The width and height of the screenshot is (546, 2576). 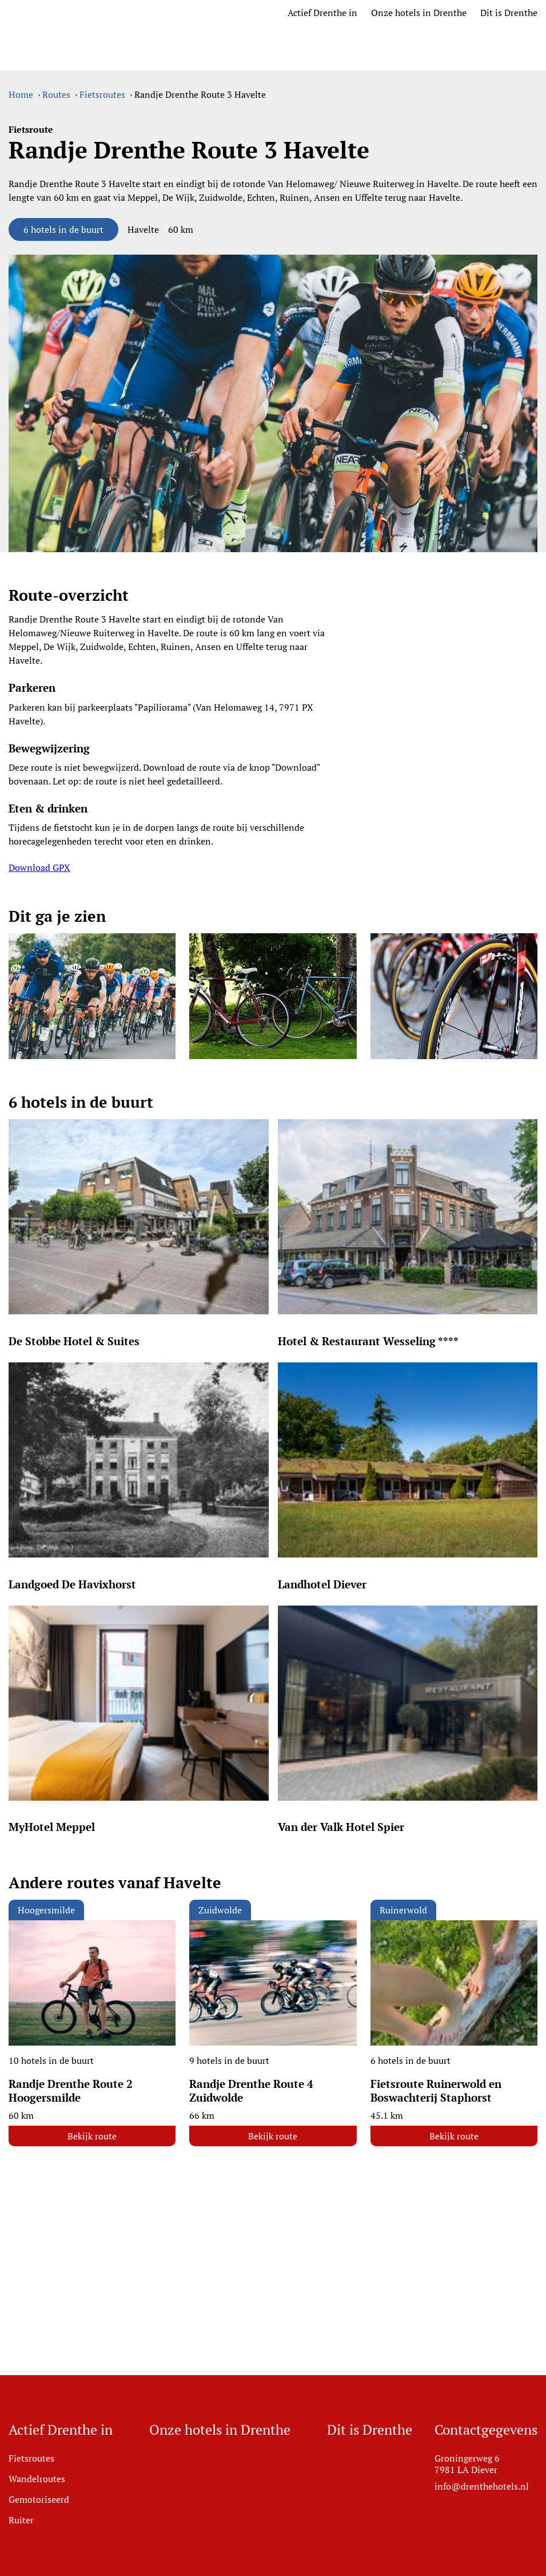 What do you see at coordinates (39, 2499) in the screenshot?
I see `Gemotoriseerd` at bounding box center [39, 2499].